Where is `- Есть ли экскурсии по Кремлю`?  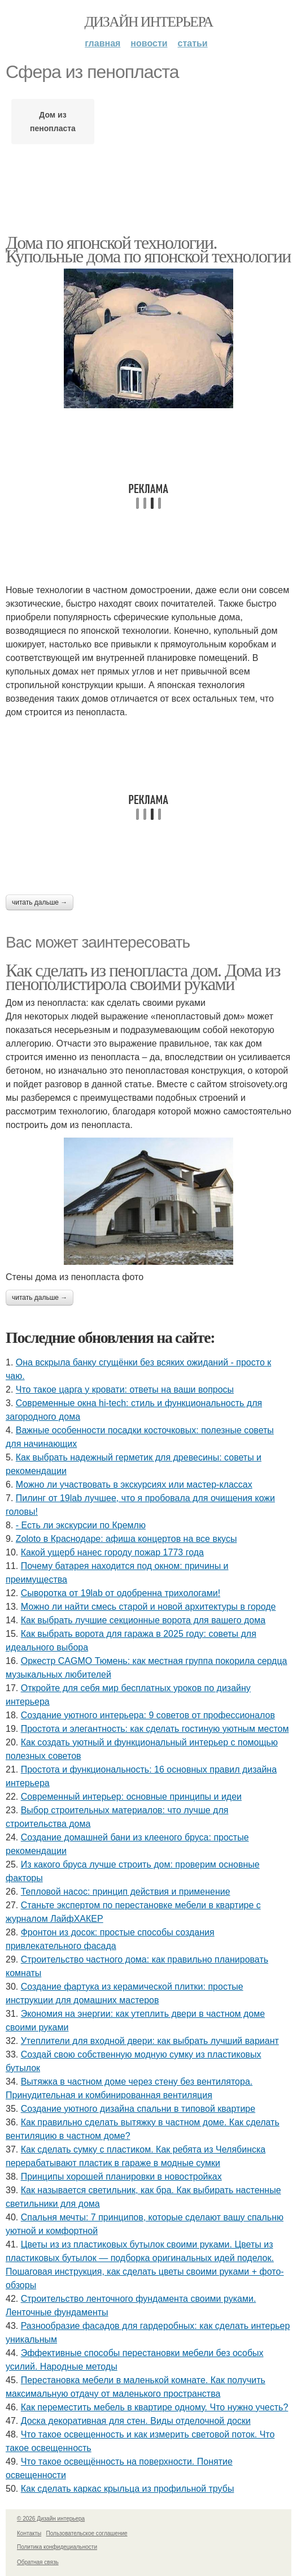 - Есть ли экскурсии по Кремлю is located at coordinates (81, 1525).